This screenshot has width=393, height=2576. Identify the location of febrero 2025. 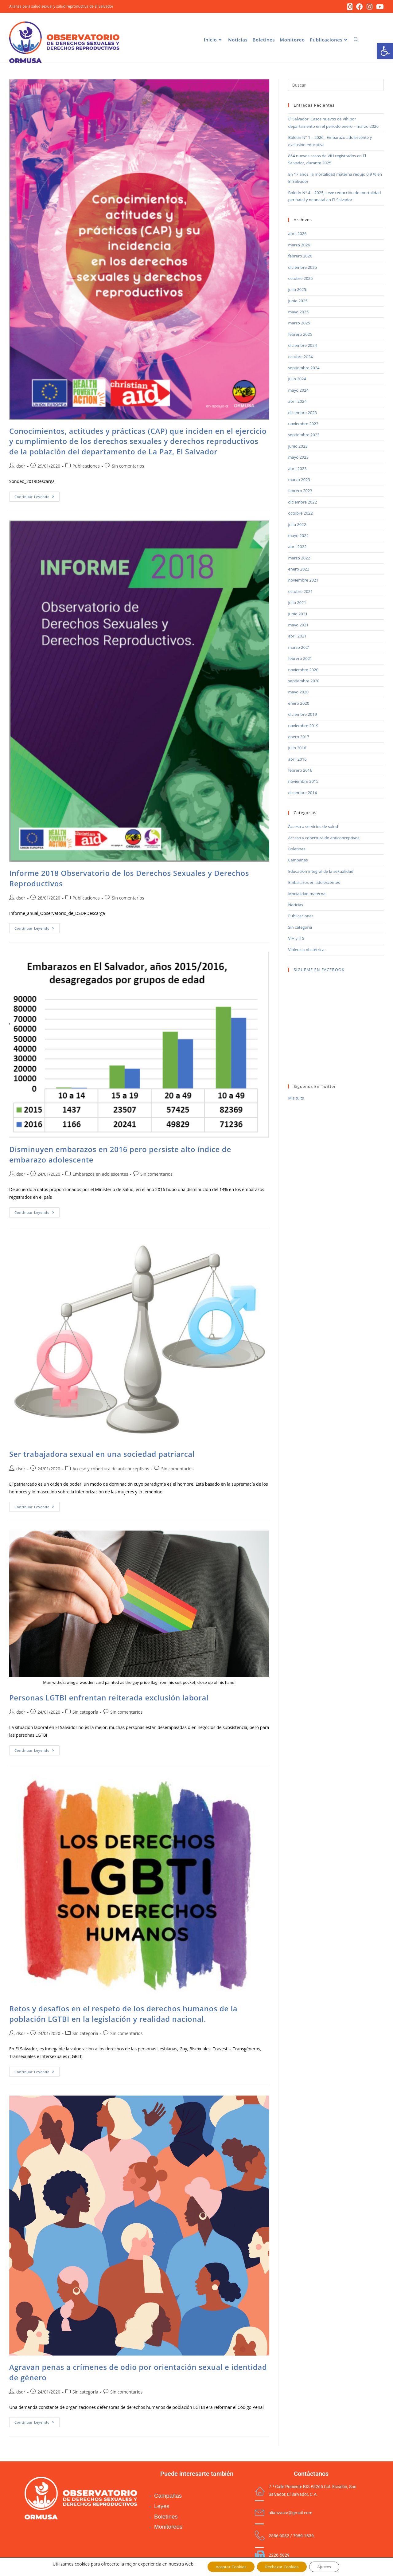
(300, 335).